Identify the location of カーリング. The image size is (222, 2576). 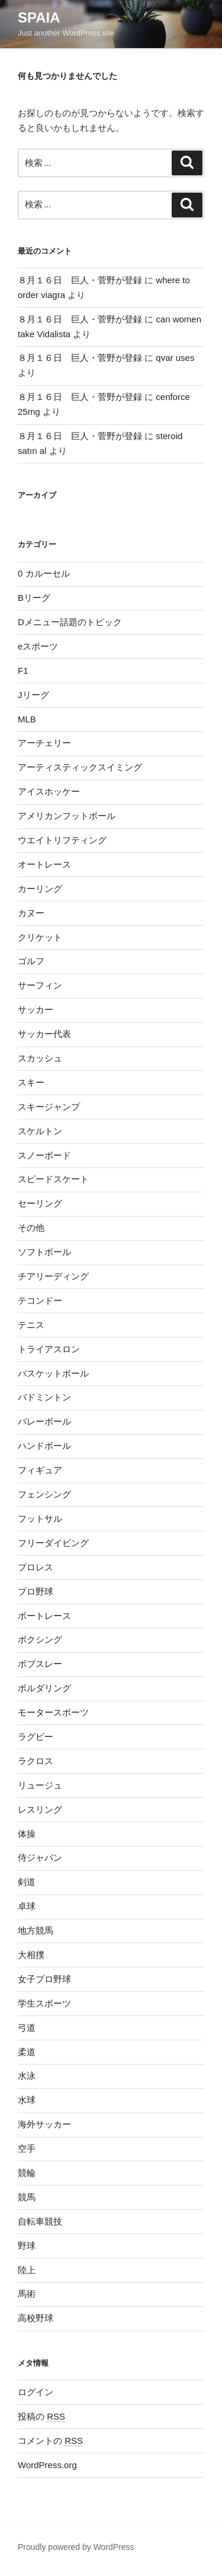
(40, 889).